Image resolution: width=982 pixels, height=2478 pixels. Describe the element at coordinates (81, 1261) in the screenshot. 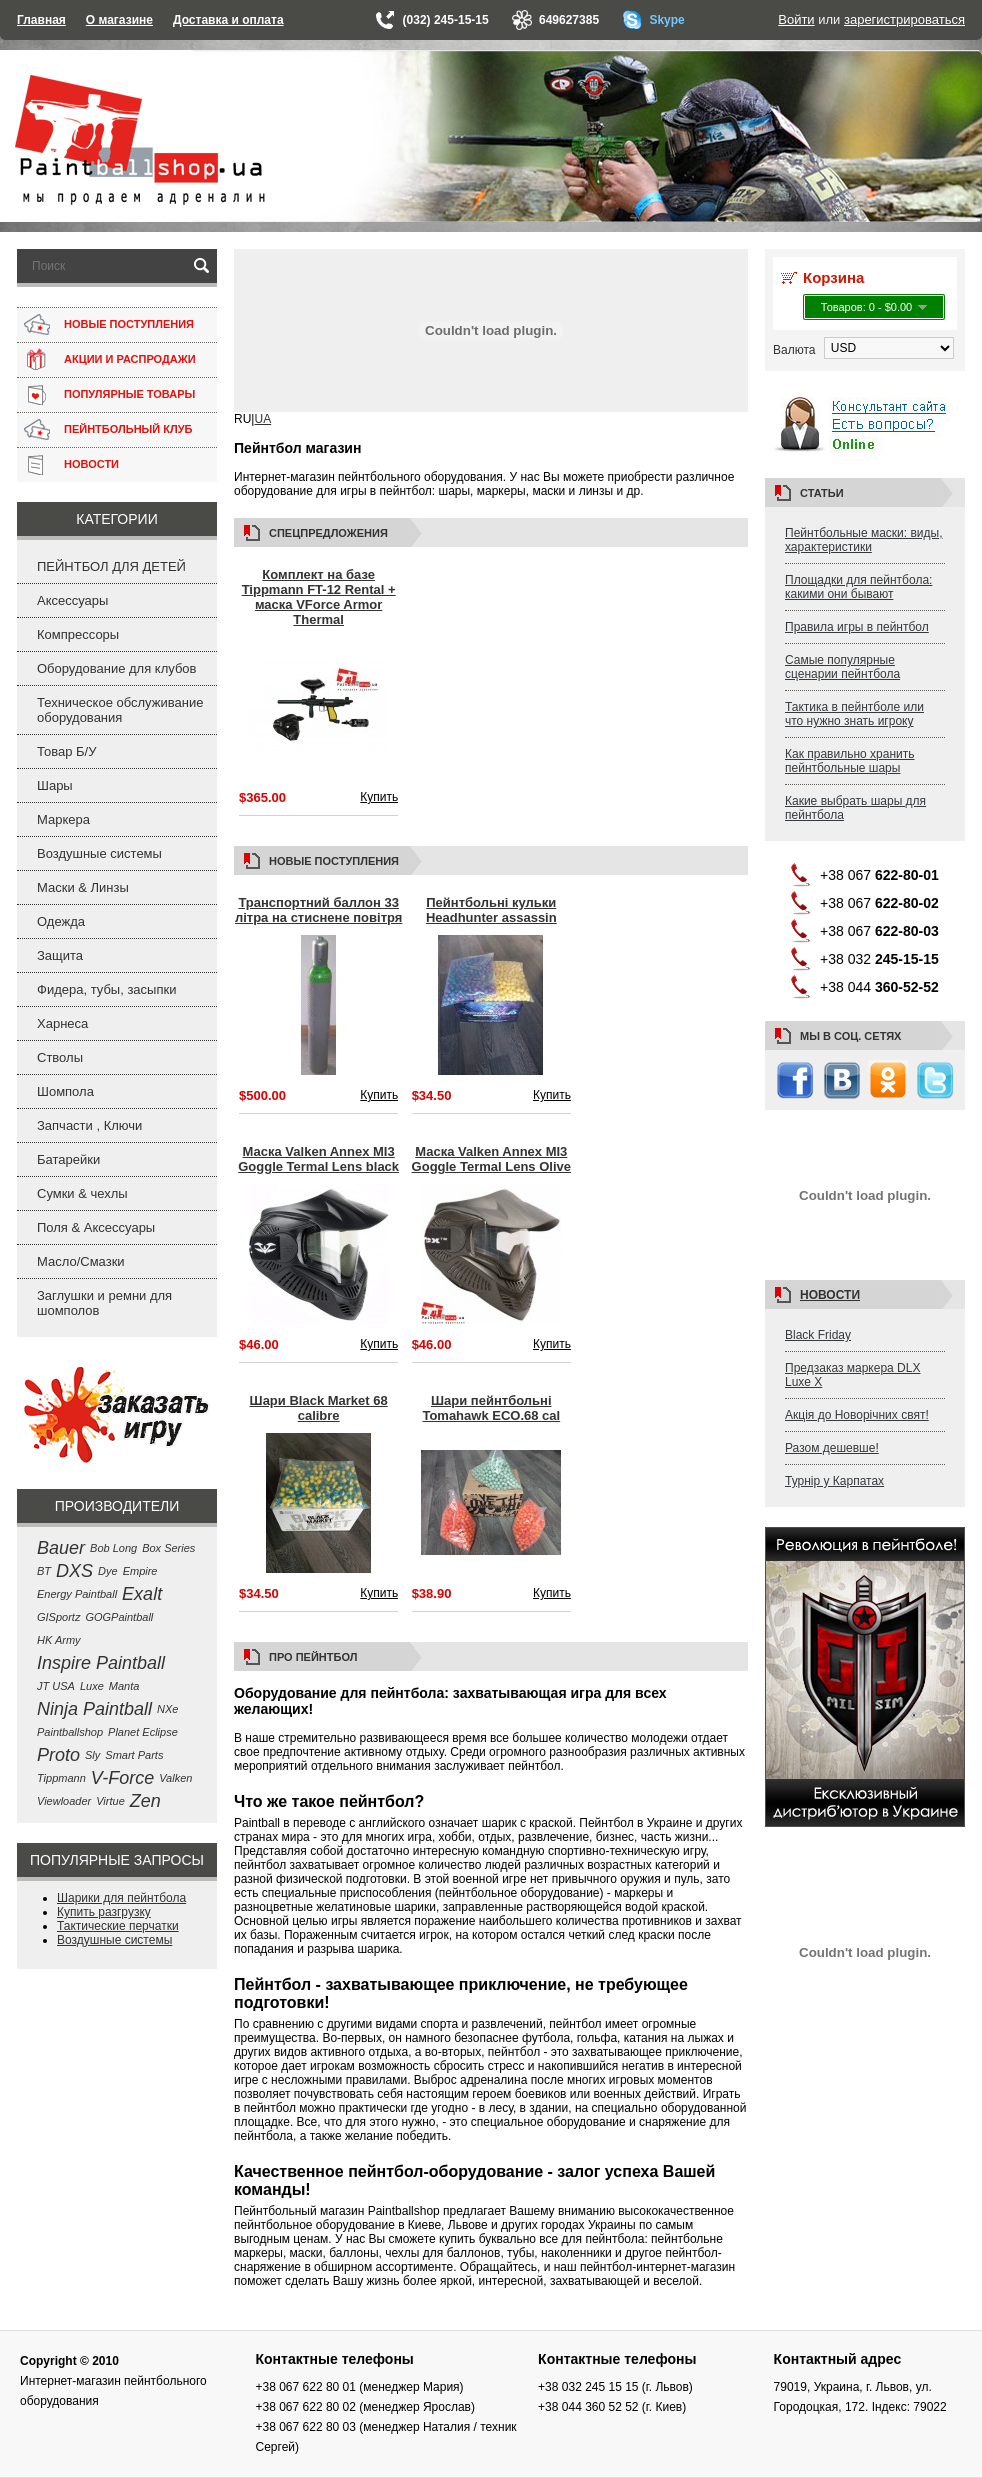

I see `Масло/Смазки` at that location.